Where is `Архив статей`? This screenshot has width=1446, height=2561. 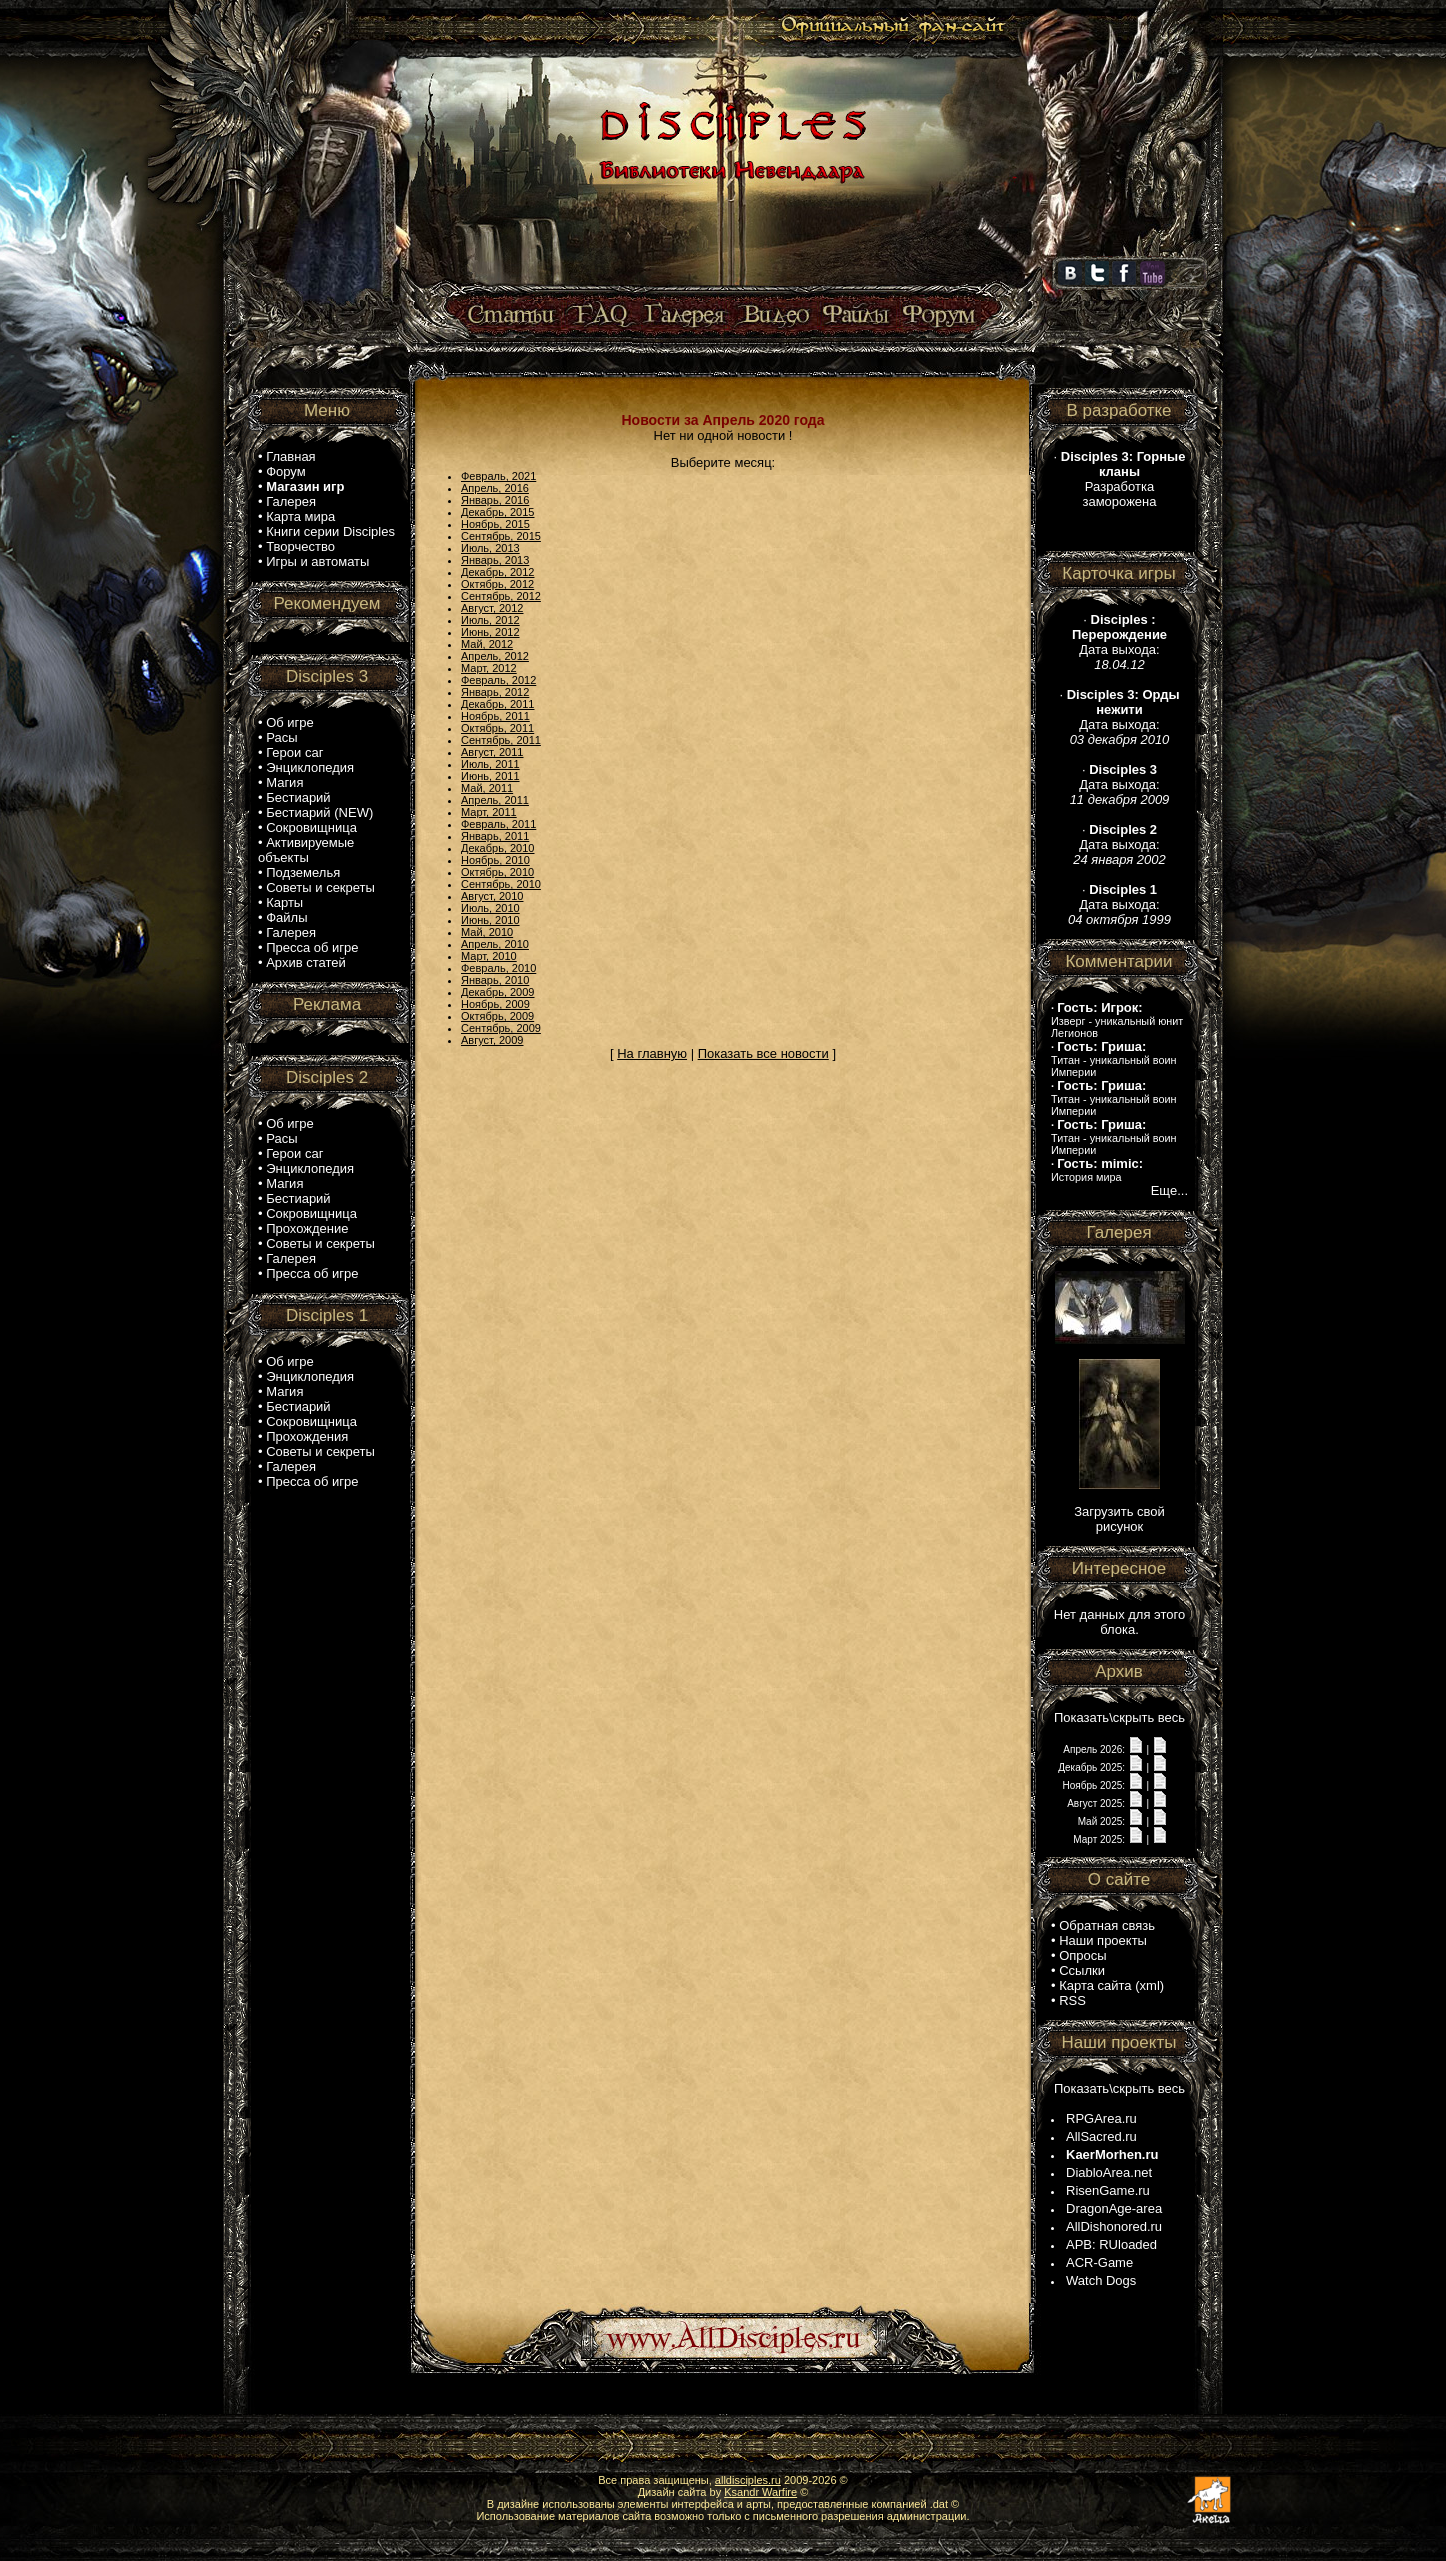 Архив статей is located at coordinates (306, 962).